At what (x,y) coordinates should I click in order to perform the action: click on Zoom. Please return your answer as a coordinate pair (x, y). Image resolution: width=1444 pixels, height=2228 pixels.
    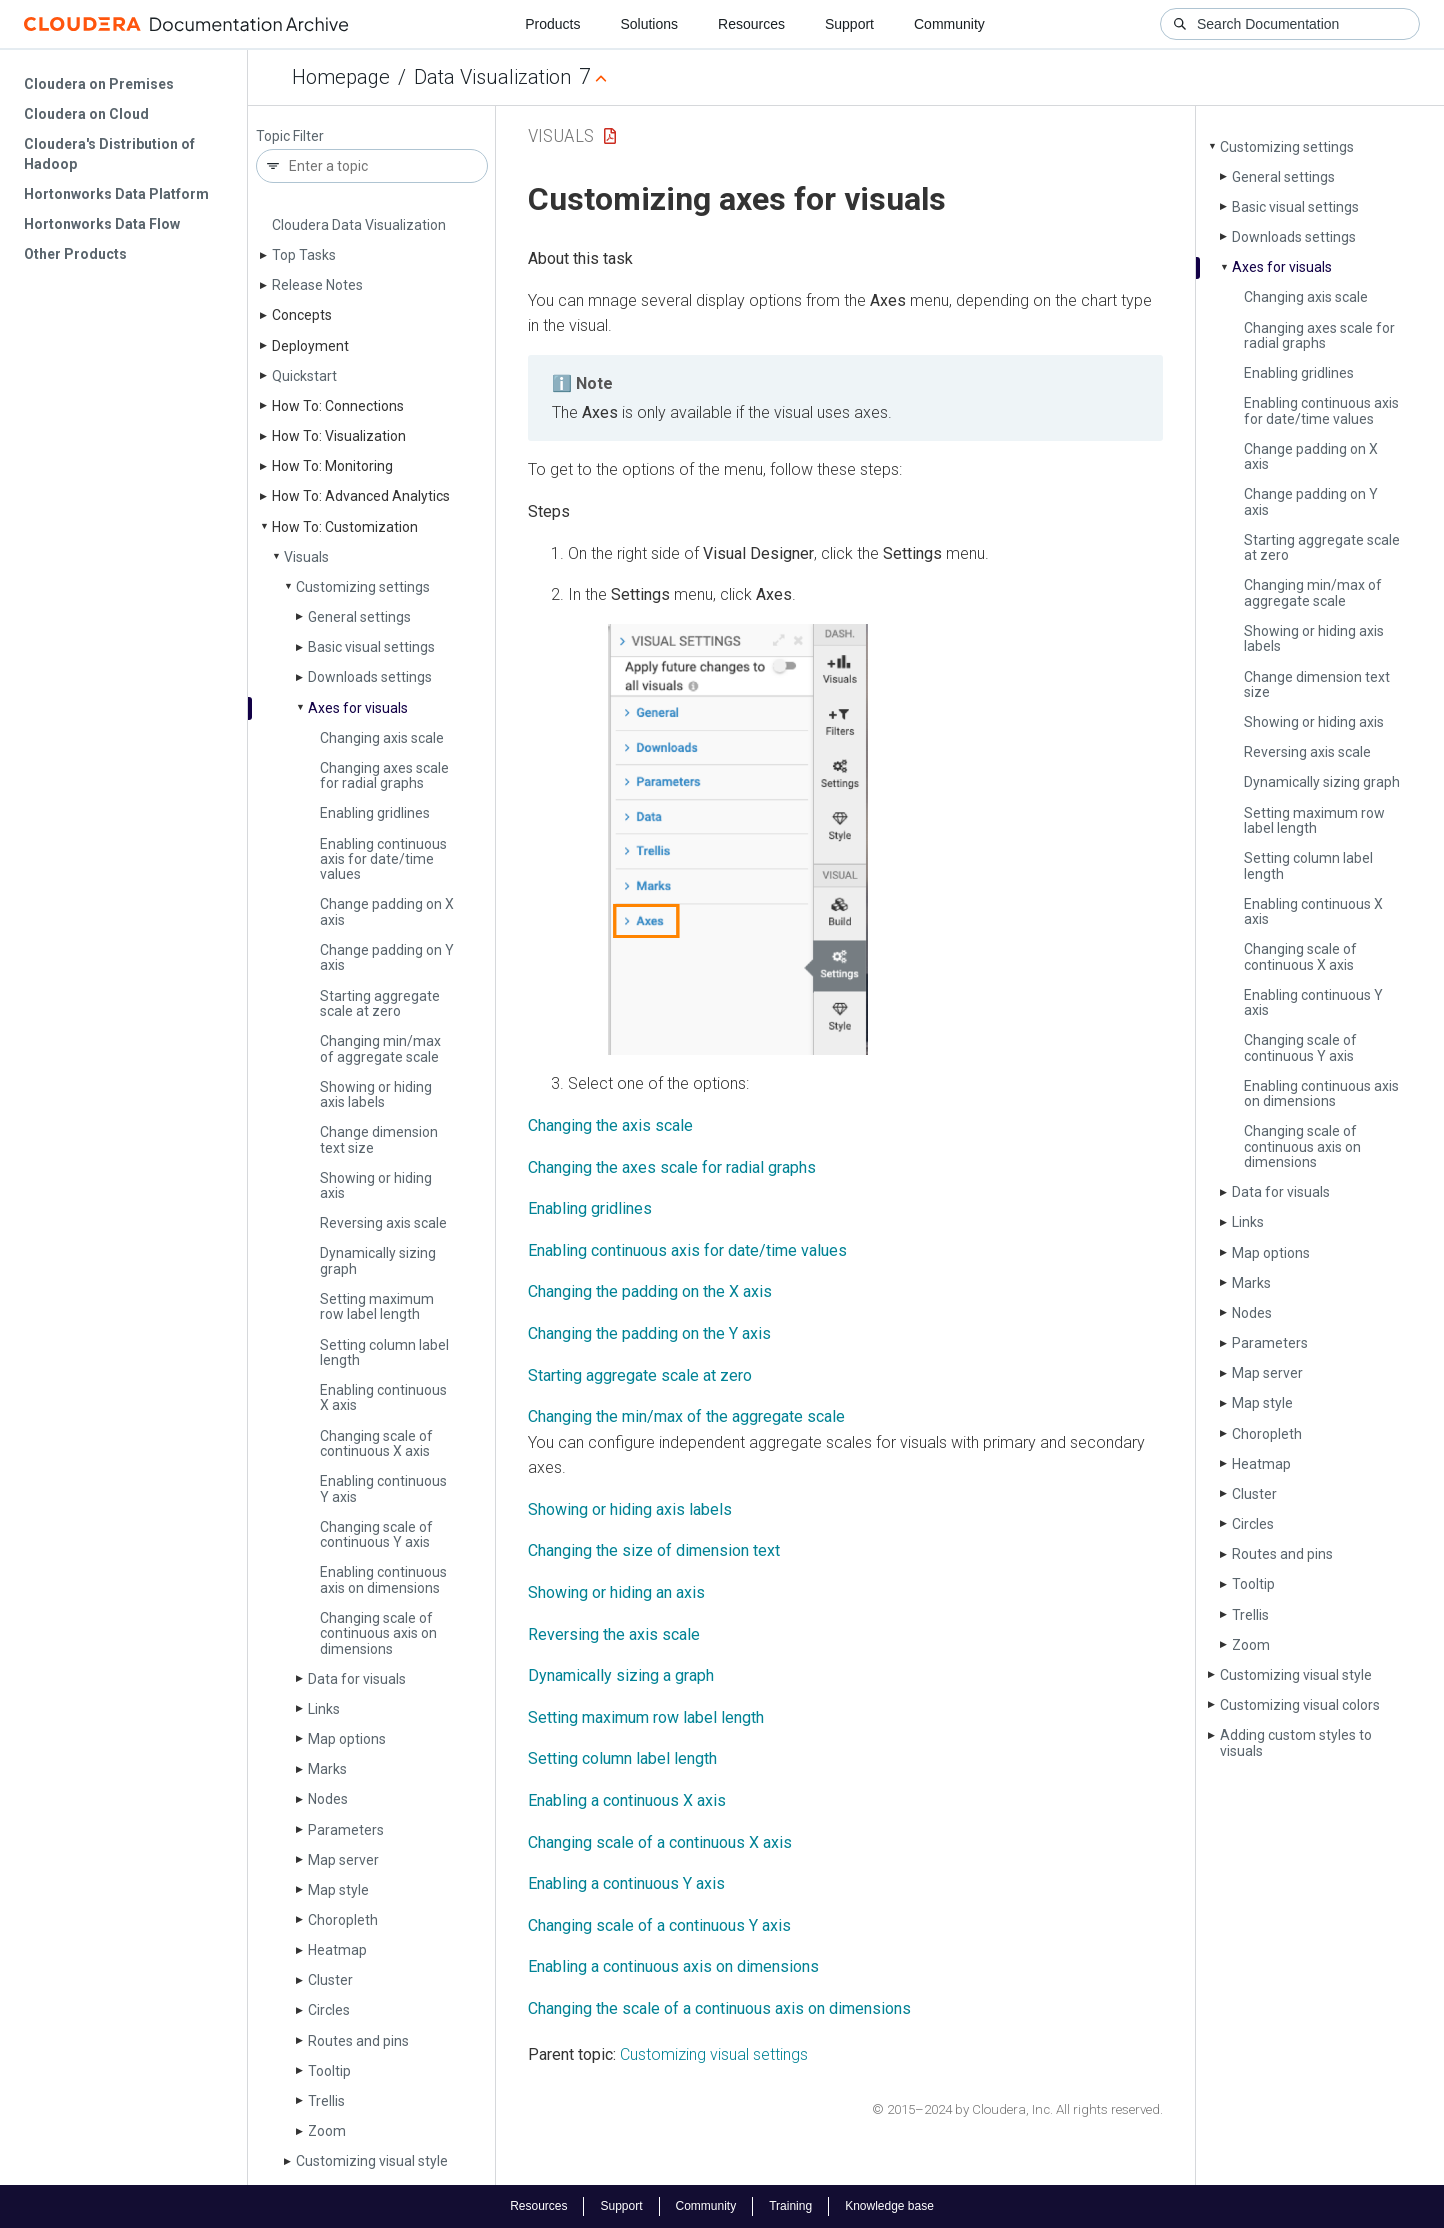
    Looking at the image, I should click on (327, 2131).